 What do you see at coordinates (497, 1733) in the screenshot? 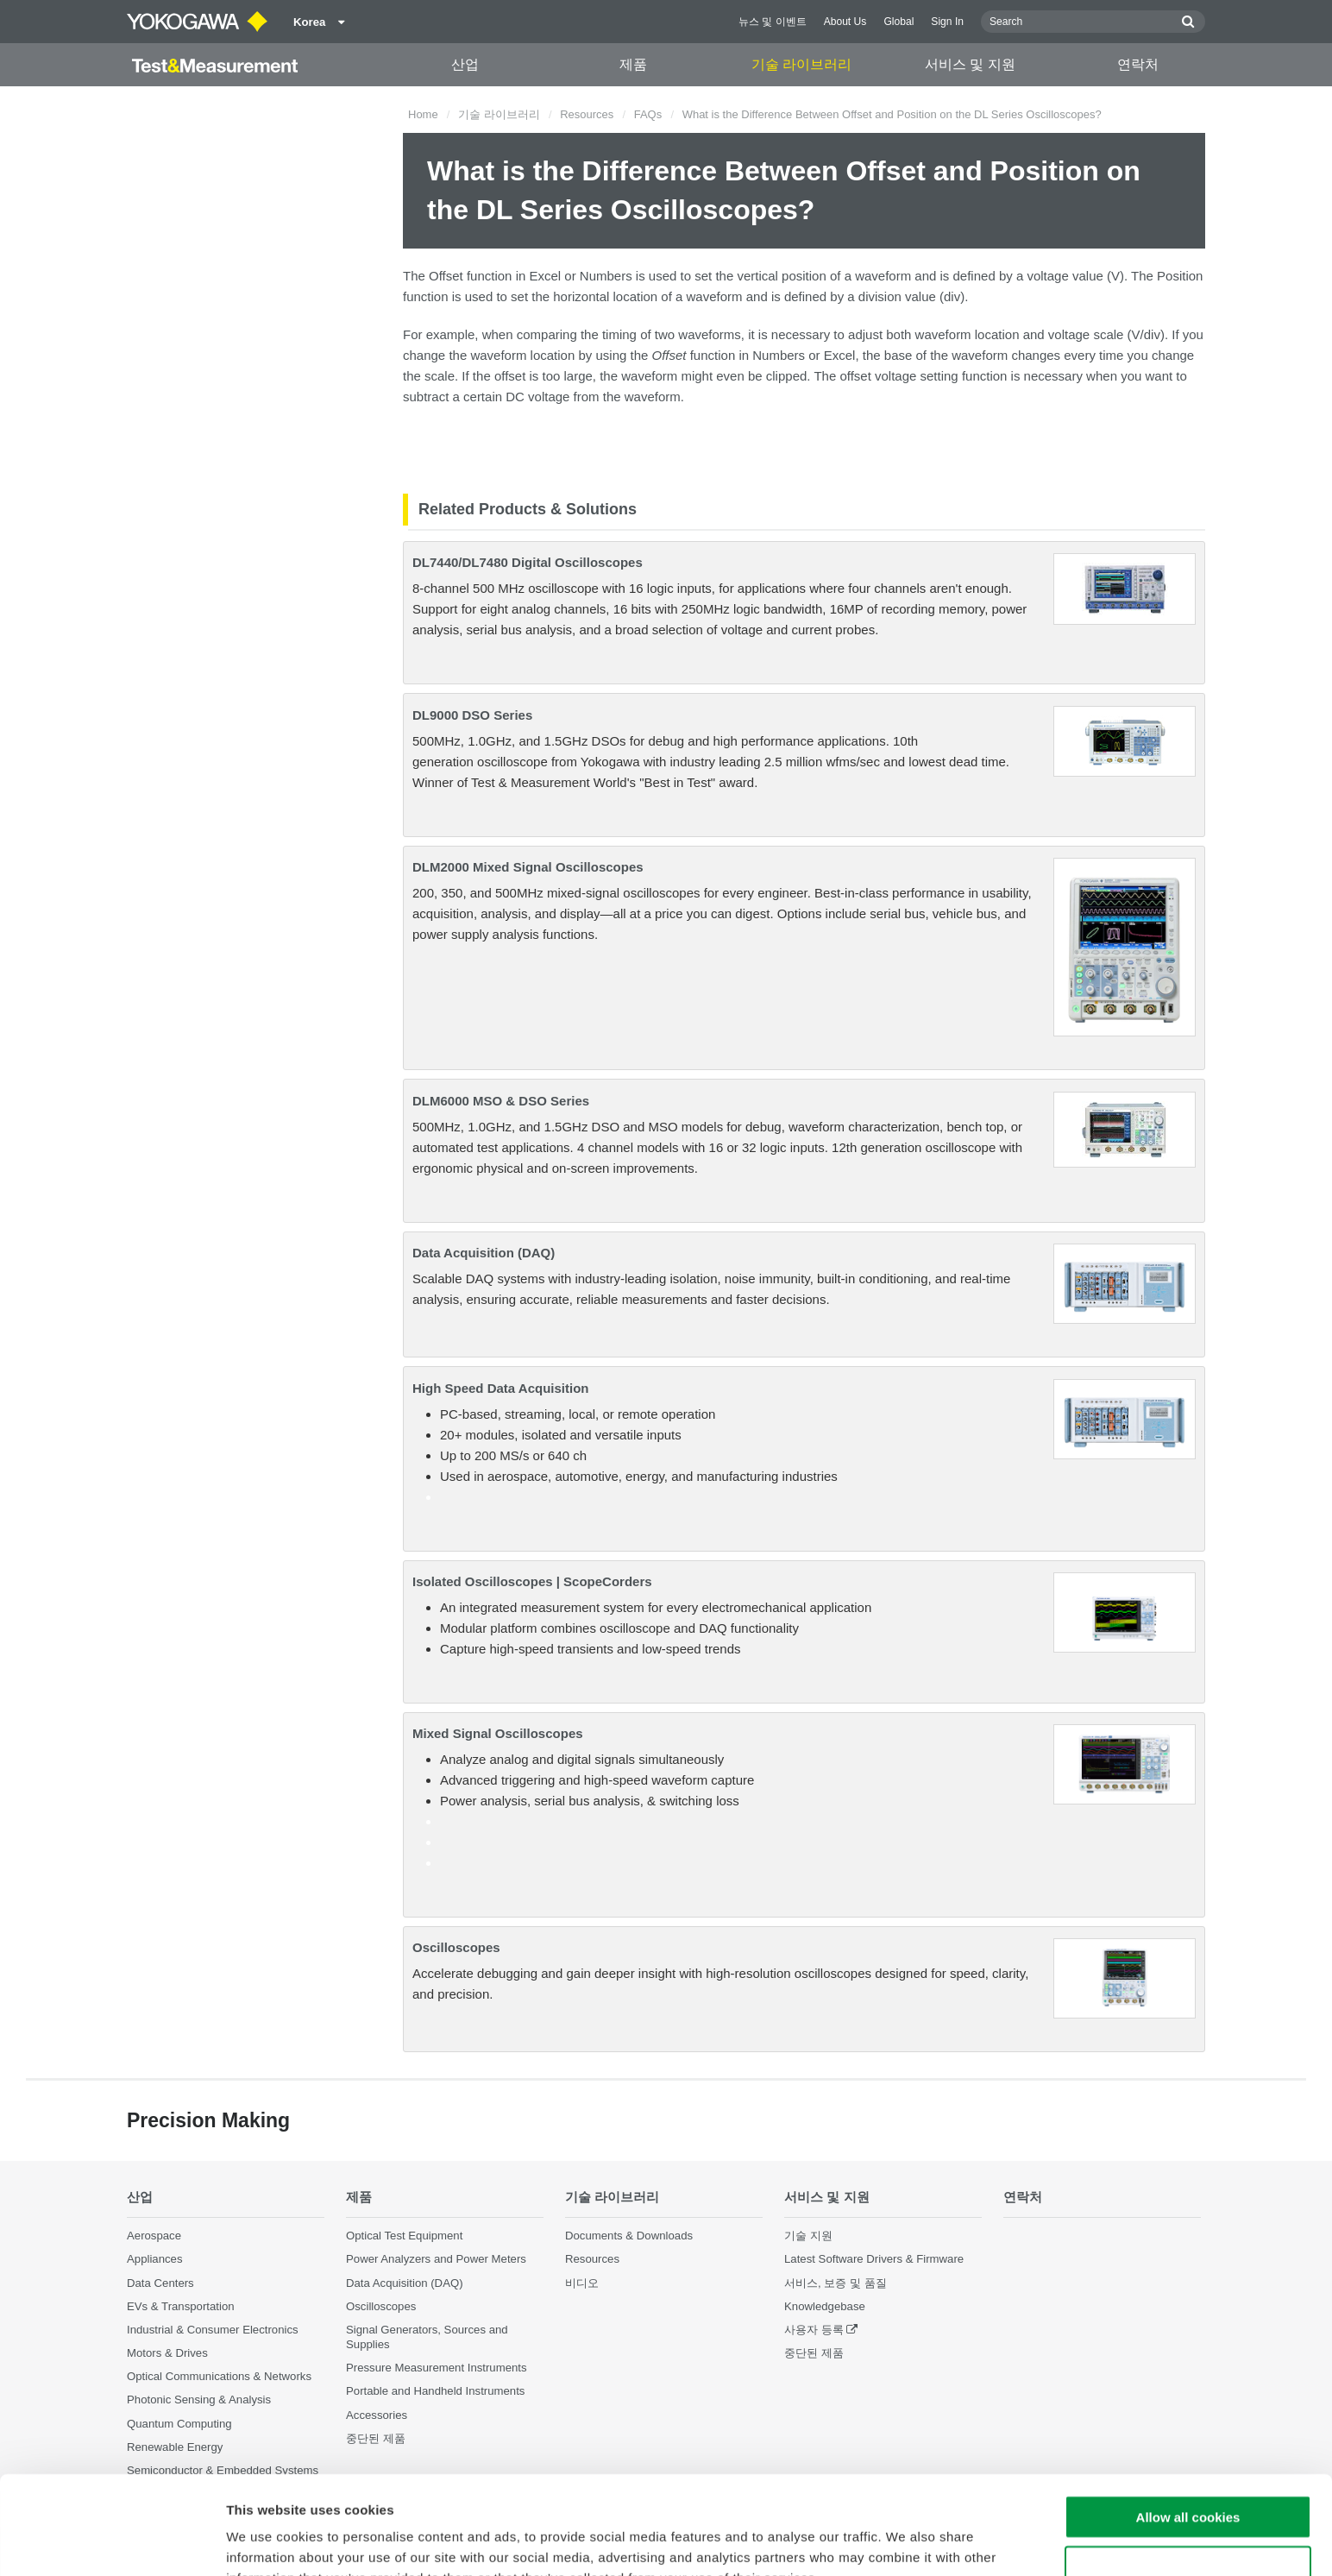
I see `Mixed Signal Oscilloscopes` at bounding box center [497, 1733].